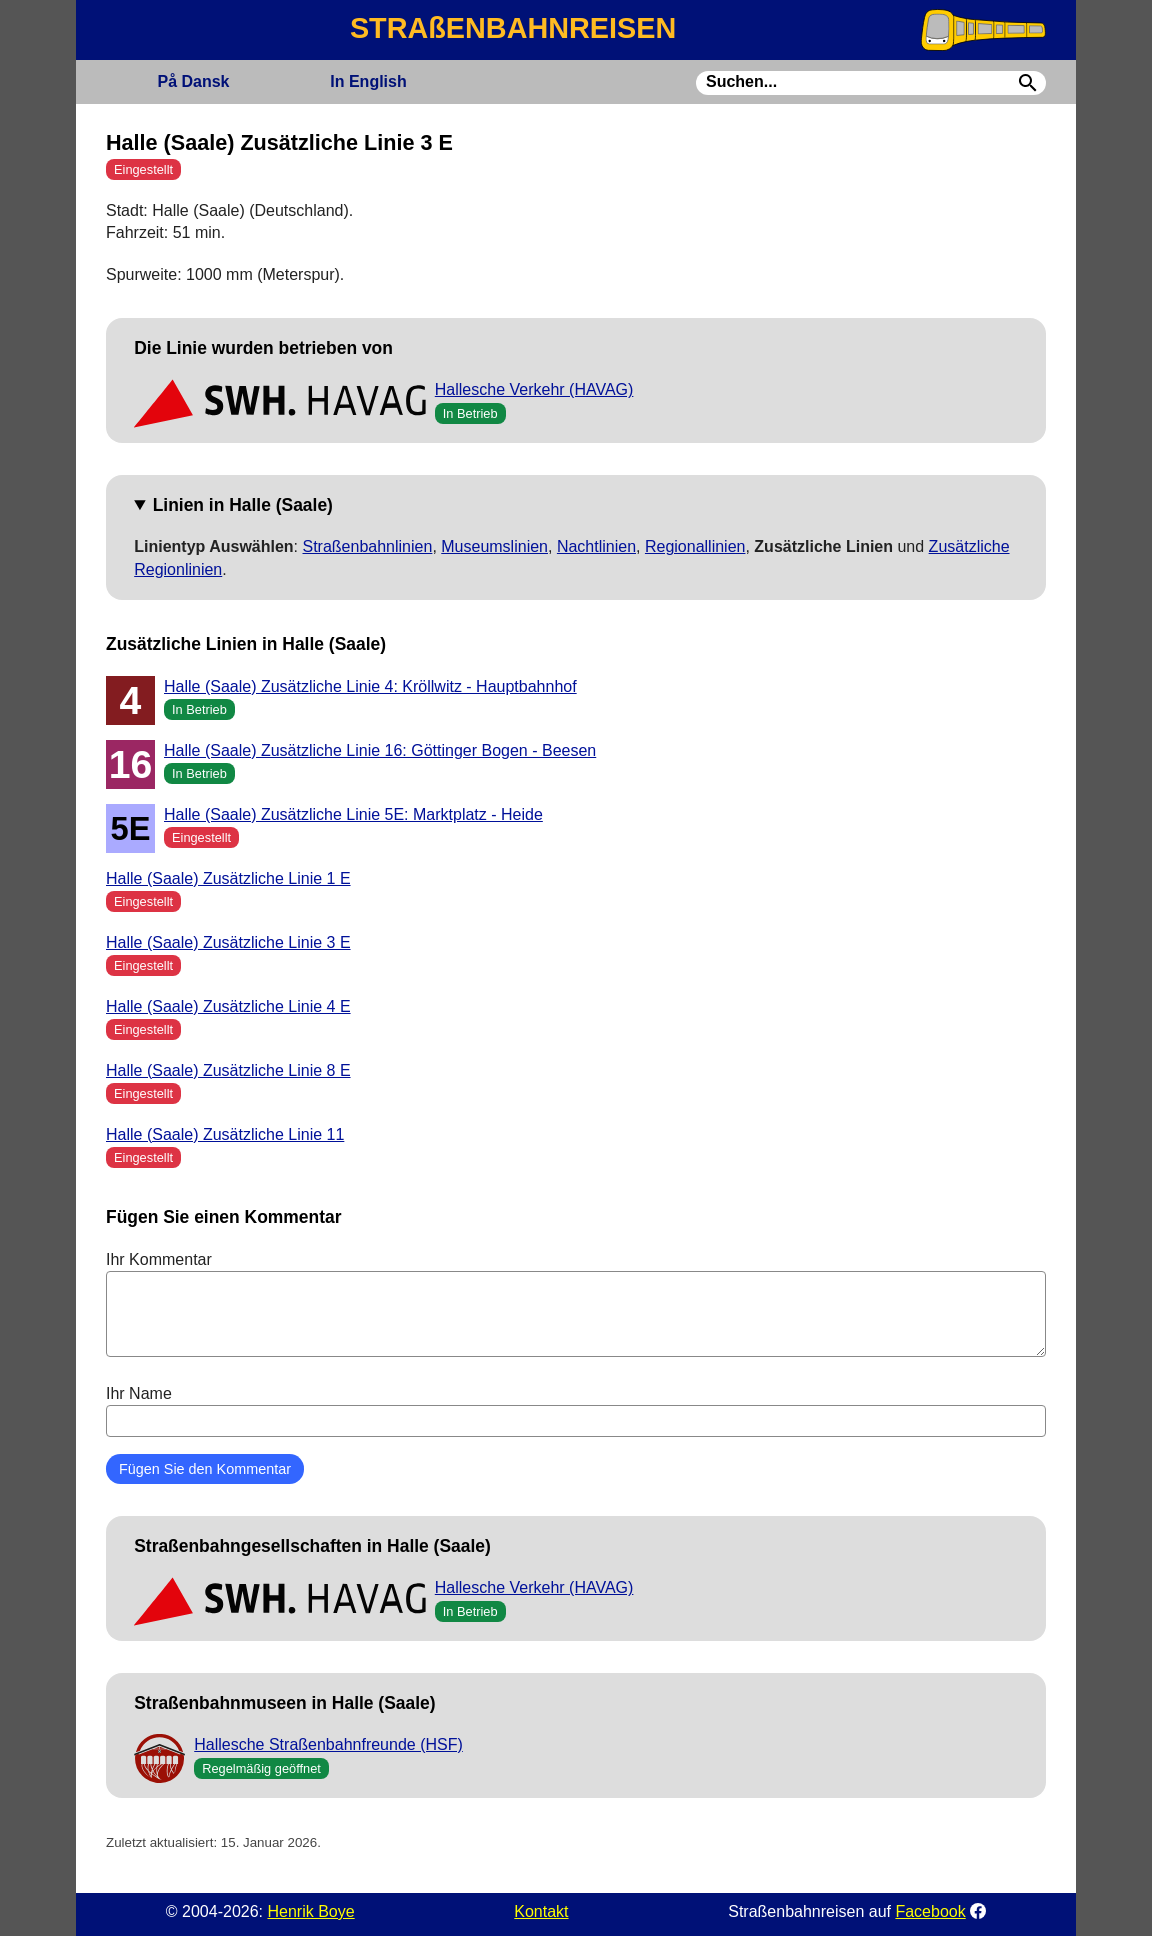 The height and width of the screenshot is (1936, 1152). Describe the element at coordinates (228, 942) in the screenshot. I see `Halle (Saale) Zusätzliche Linie 3 E` at that location.